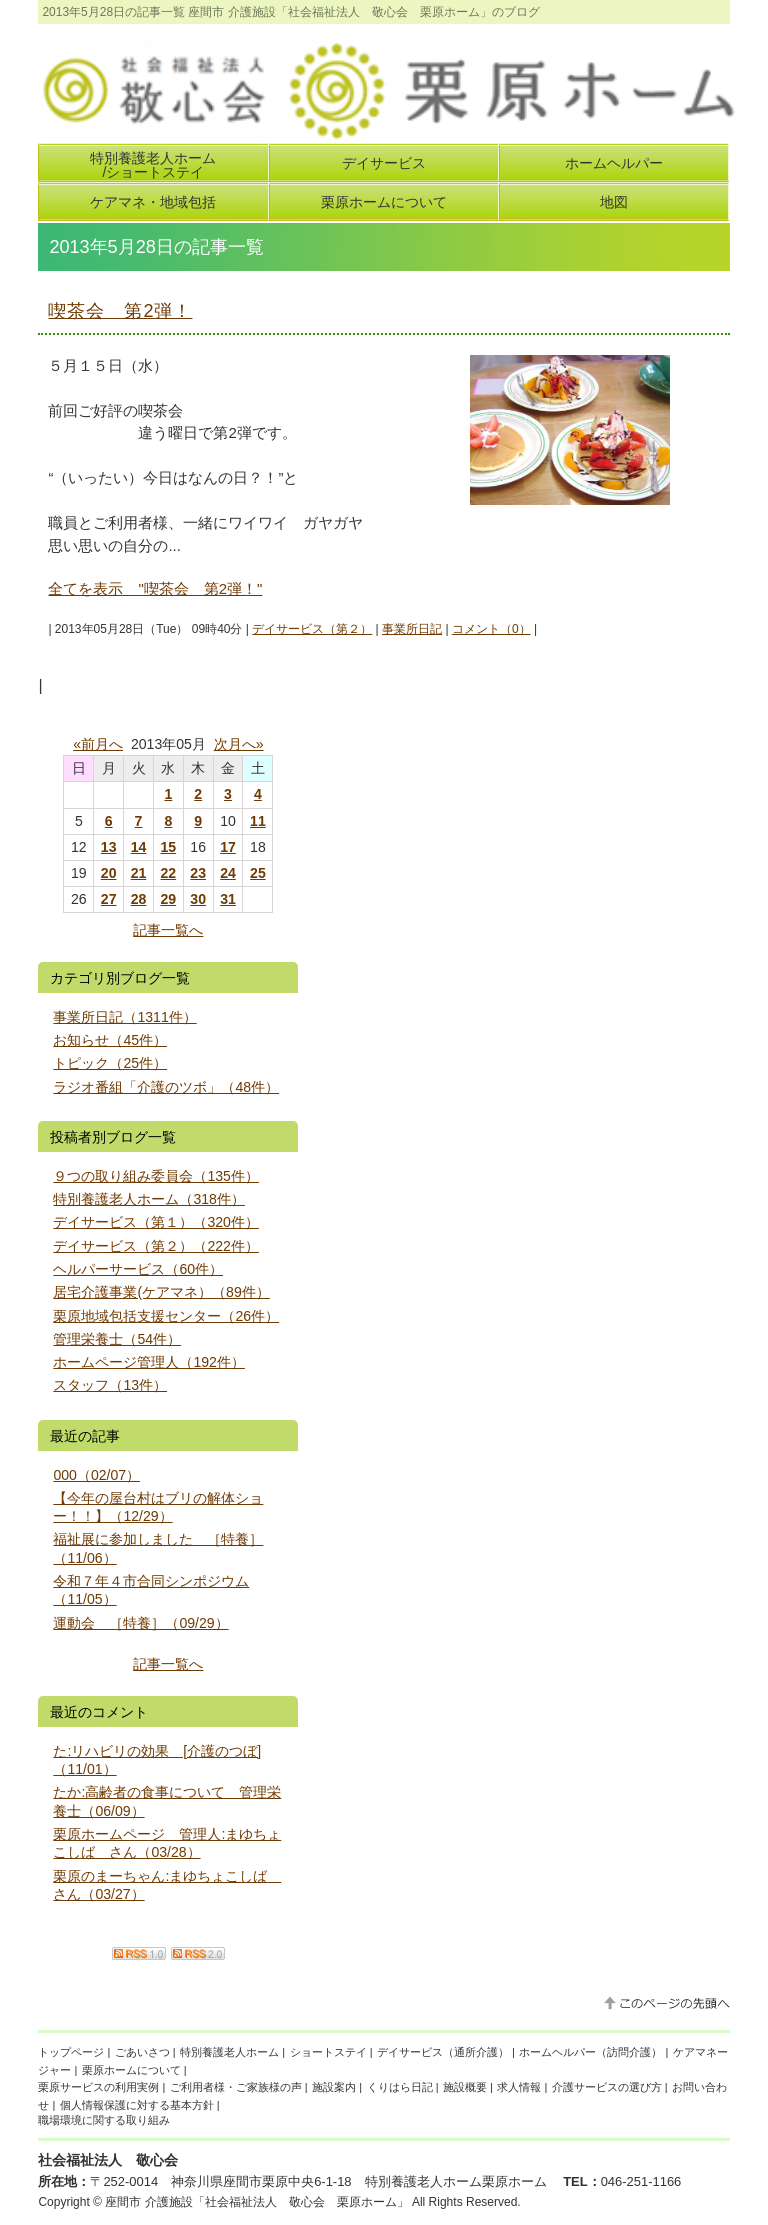 The width and height of the screenshot is (768, 2225). Describe the element at coordinates (166, 1087) in the screenshot. I see `ラジオ番組「介護のツボ」（48件）` at that location.